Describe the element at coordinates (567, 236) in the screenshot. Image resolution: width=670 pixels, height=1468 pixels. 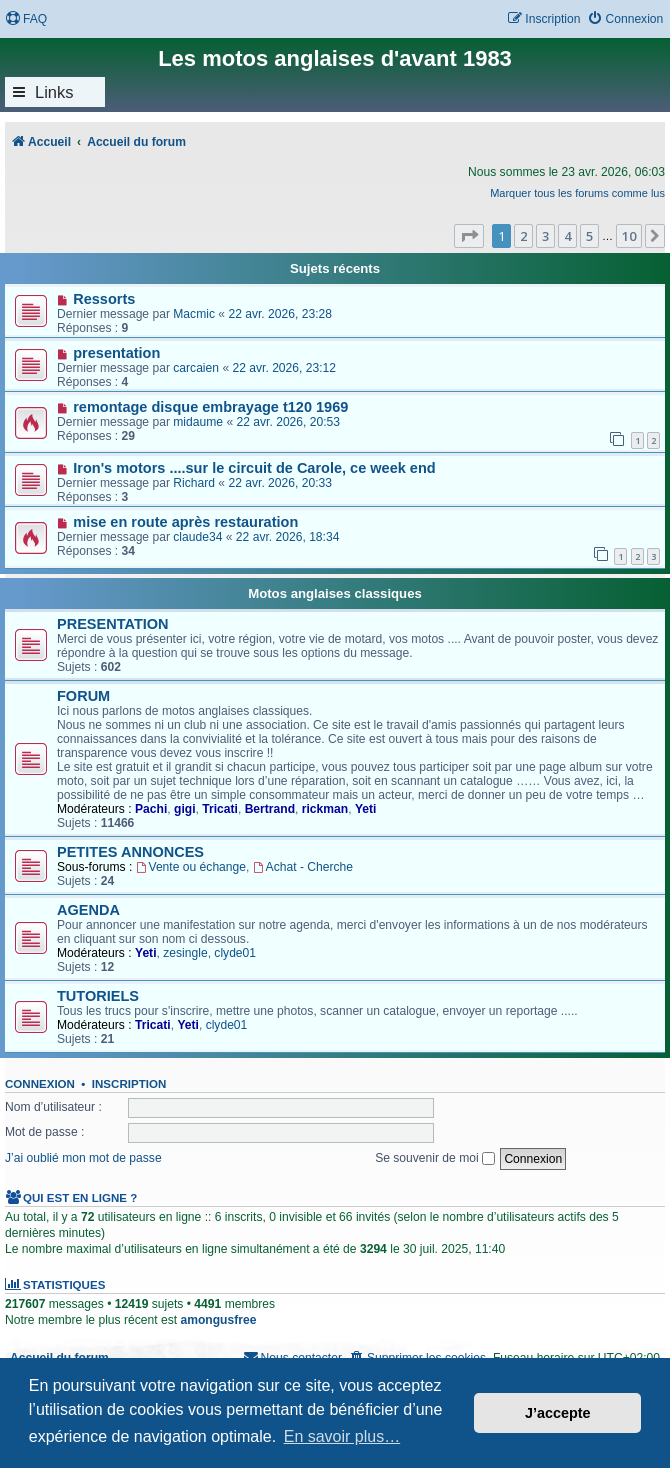
I see `4 [button]` at that location.